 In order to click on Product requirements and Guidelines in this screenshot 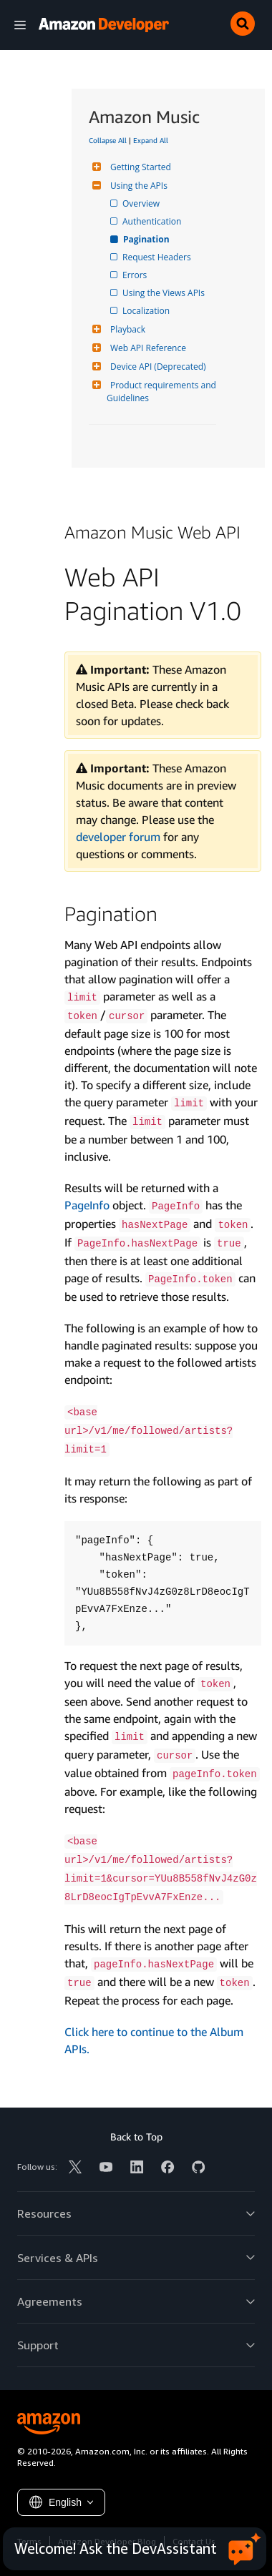, I will do `click(162, 391)`.